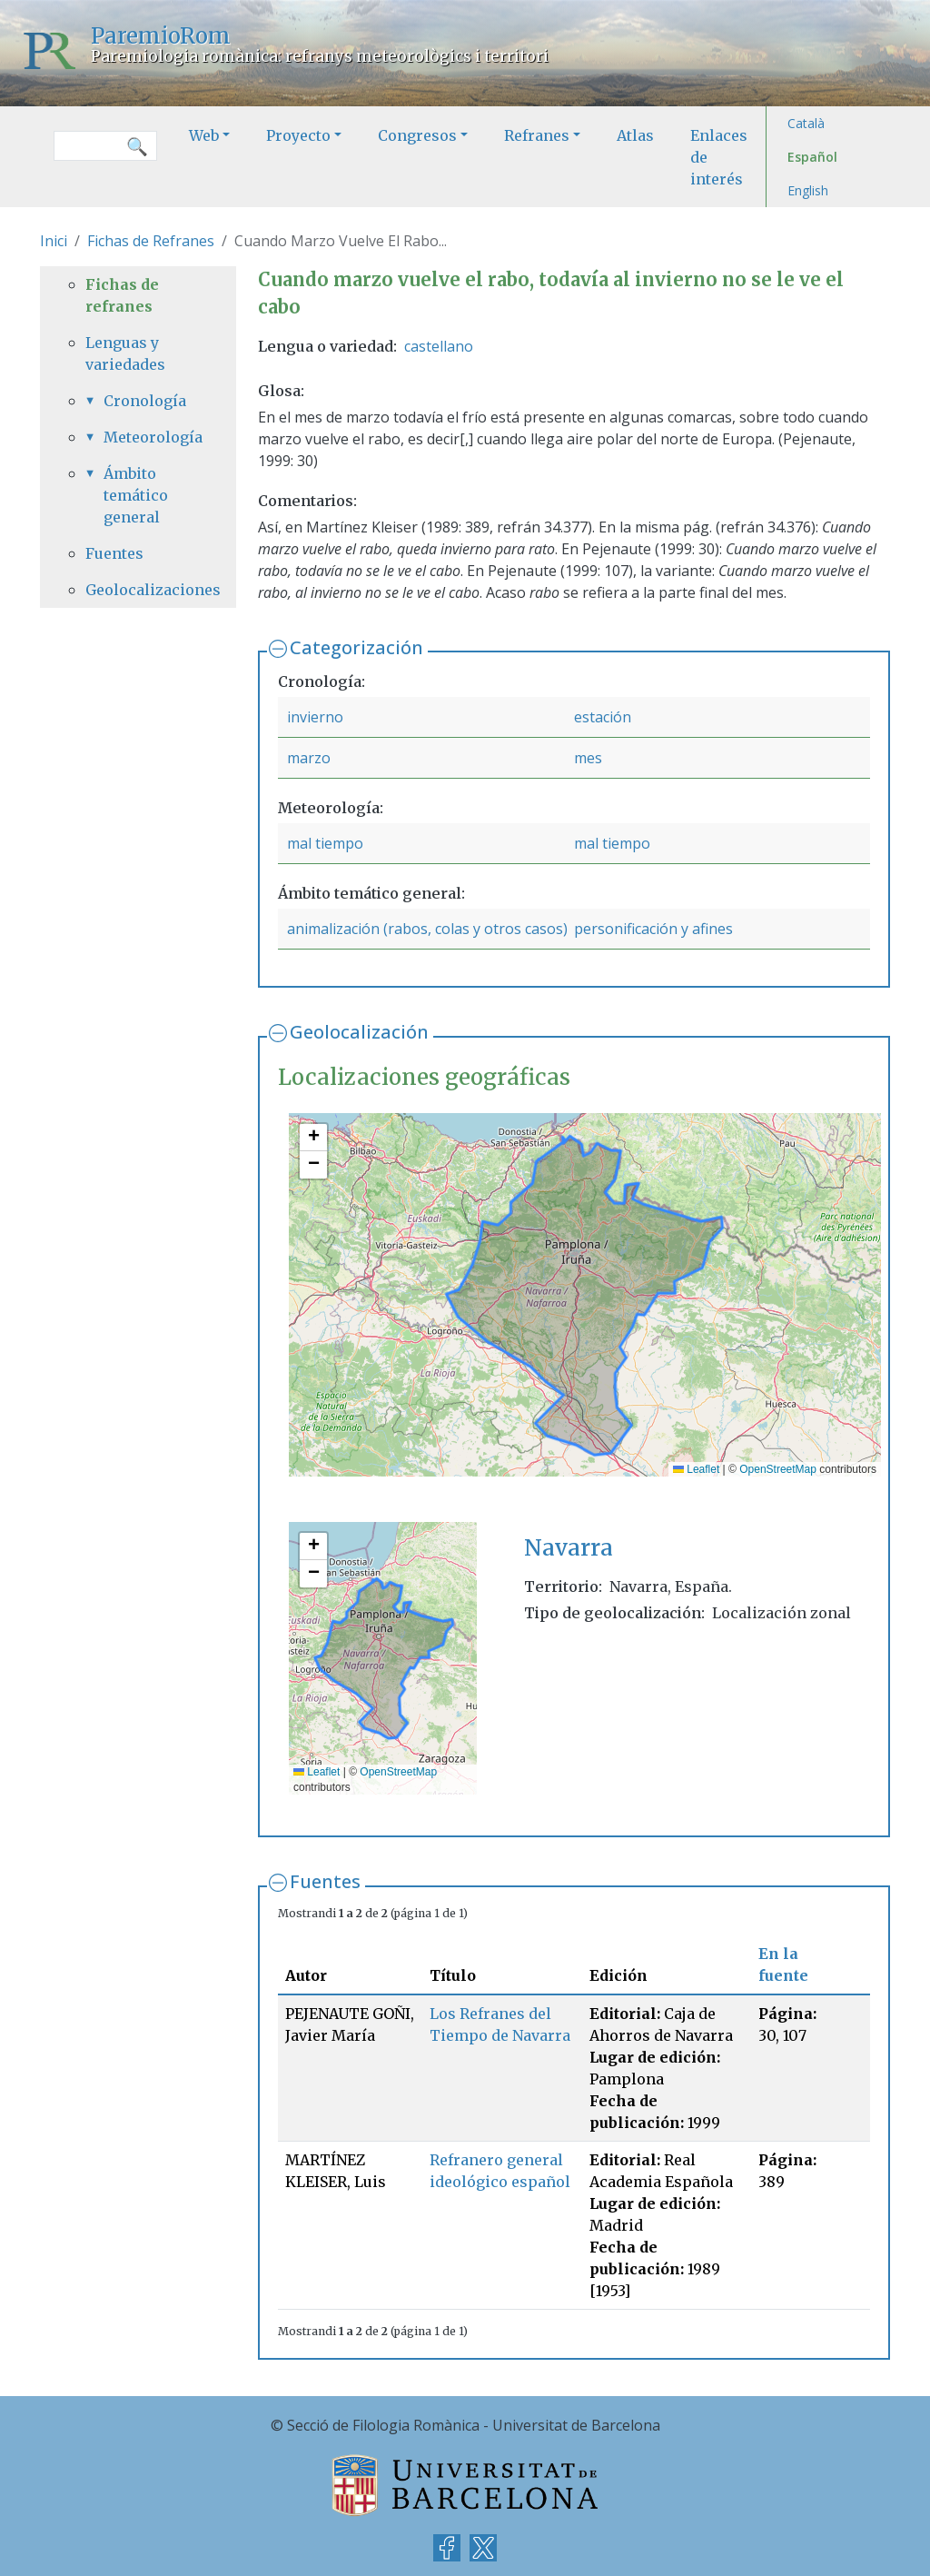 This screenshot has width=930, height=2576. Describe the element at coordinates (125, 353) in the screenshot. I see `Lenguas y variedades` at that location.